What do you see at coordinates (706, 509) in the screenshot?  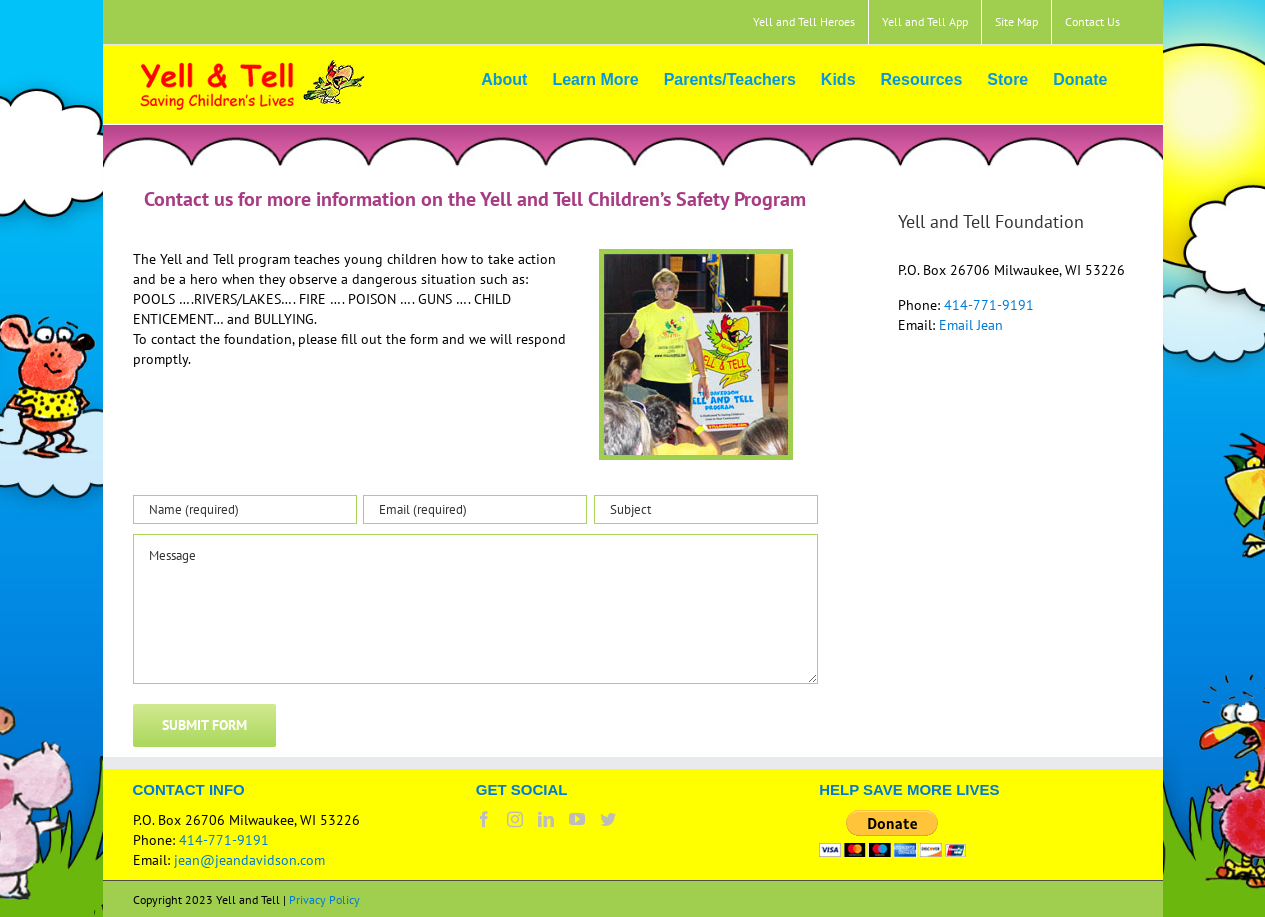 I see `[Subject]` at bounding box center [706, 509].